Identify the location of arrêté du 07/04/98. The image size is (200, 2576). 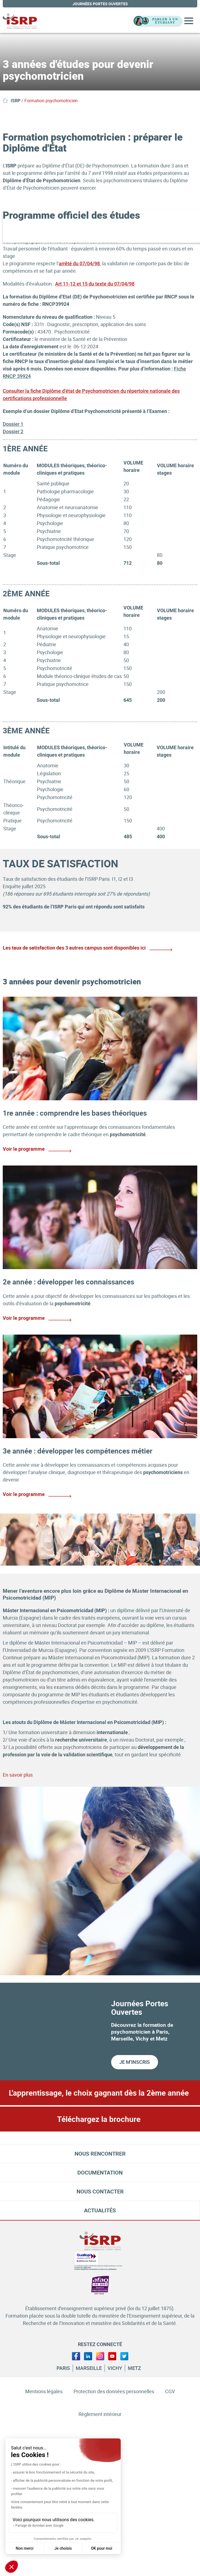
(79, 263).